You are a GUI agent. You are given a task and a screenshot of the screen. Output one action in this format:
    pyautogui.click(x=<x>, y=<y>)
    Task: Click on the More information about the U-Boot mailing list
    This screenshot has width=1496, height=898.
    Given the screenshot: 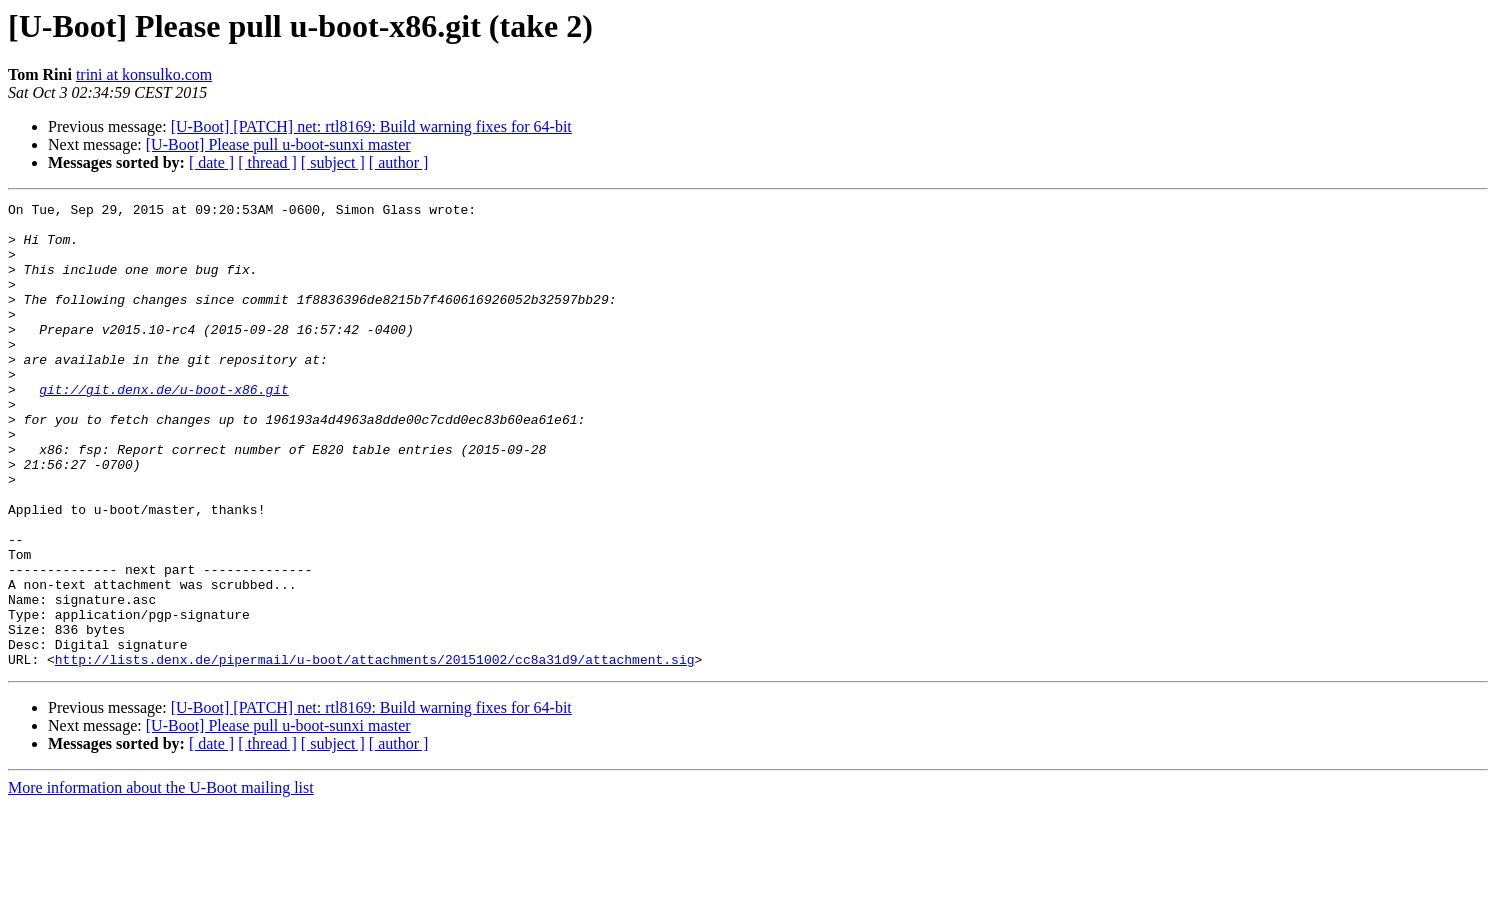 What is the action you would take?
    pyautogui.click(x=161, y=880)
    